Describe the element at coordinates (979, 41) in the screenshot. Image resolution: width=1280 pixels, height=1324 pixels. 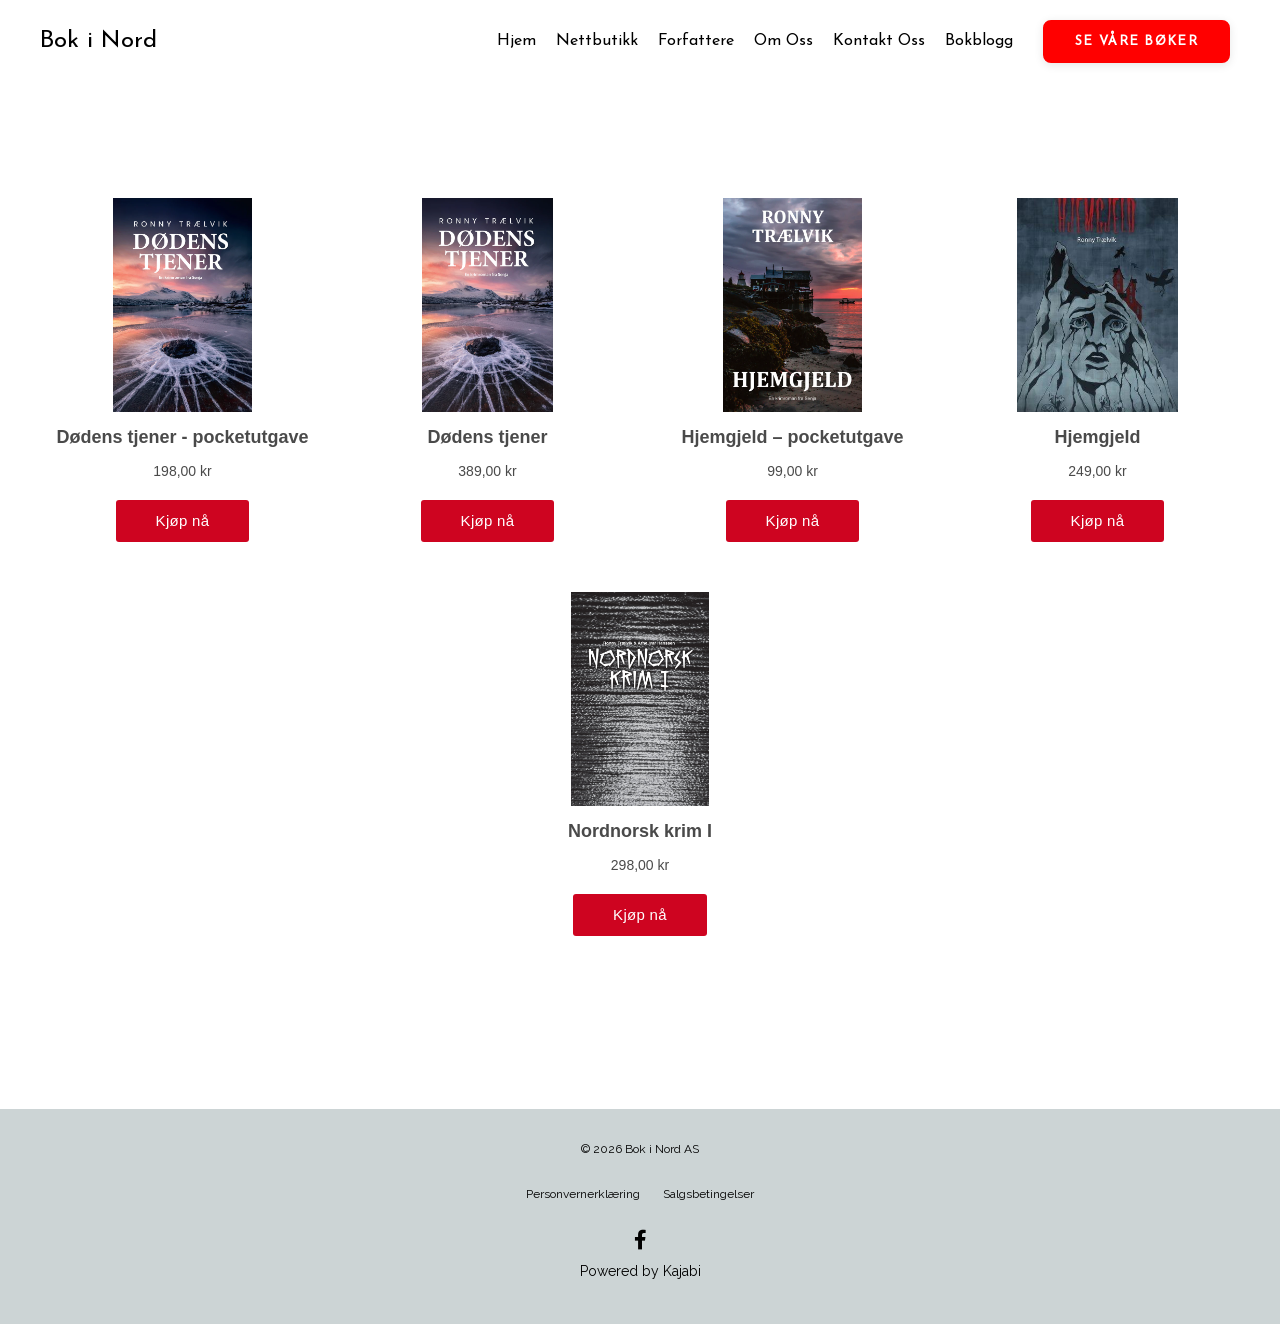
I see `Bokblogg` at that location.